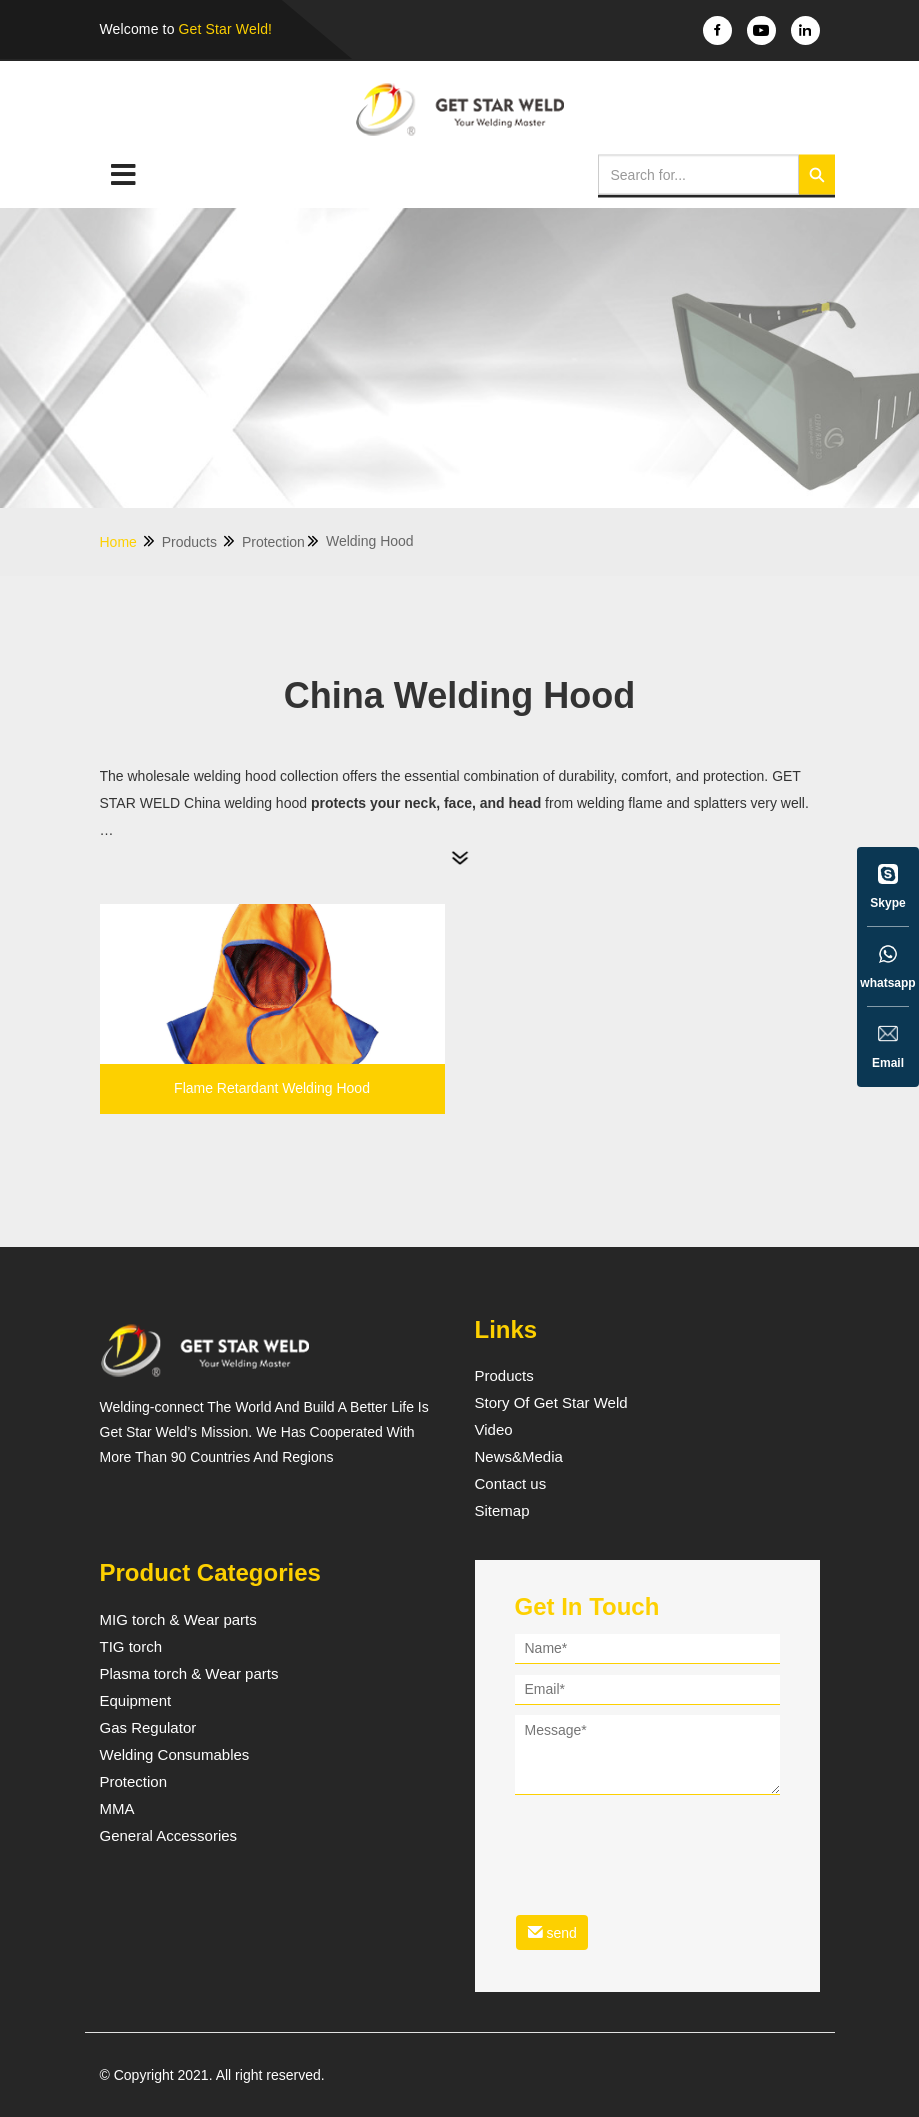 The height and width of the screenshot is (2117, 919). I want to click on Protection, so click(281, 541).